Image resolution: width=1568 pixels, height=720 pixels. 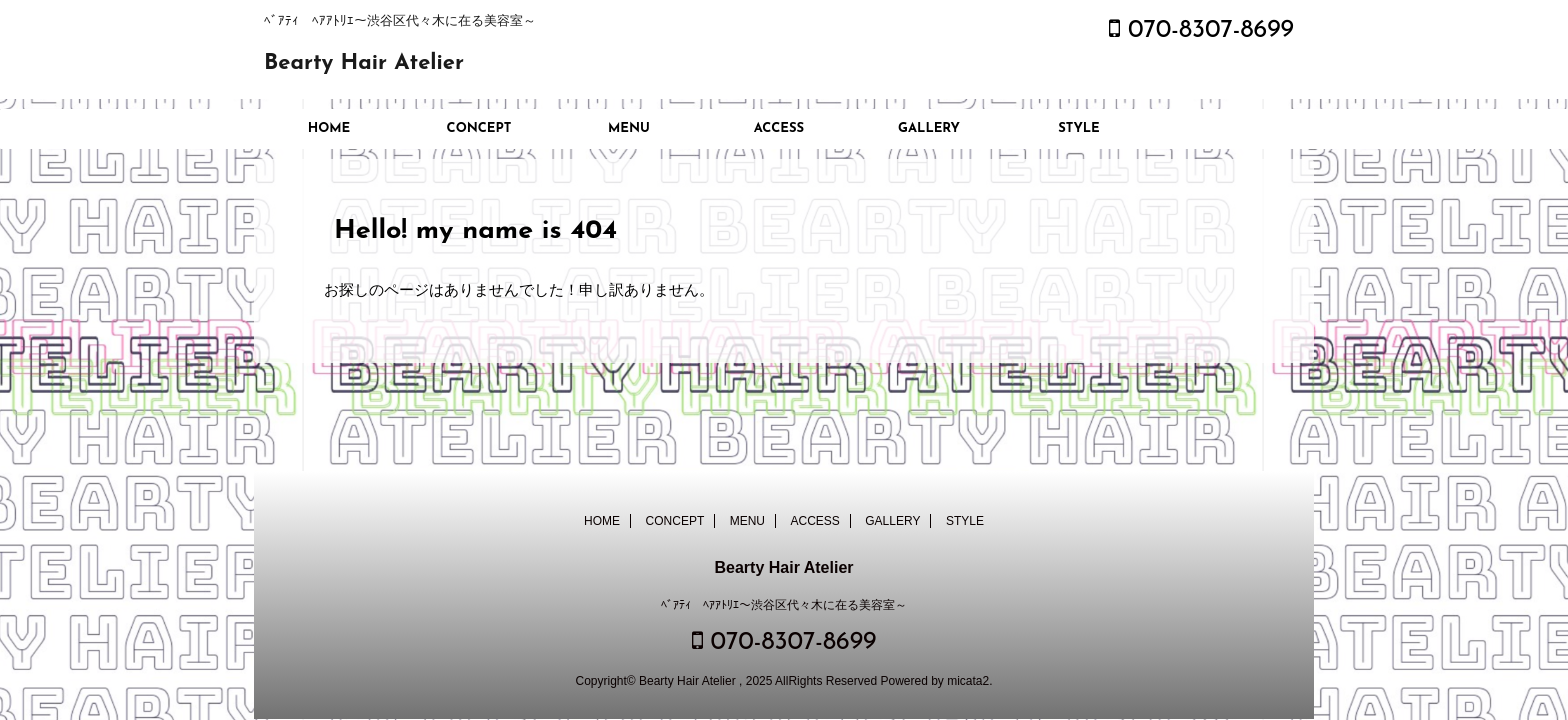 What do you see at coordinates (1079, 128) in the screenshot?
I see `STYLE` at bounding box center [1079, 128].